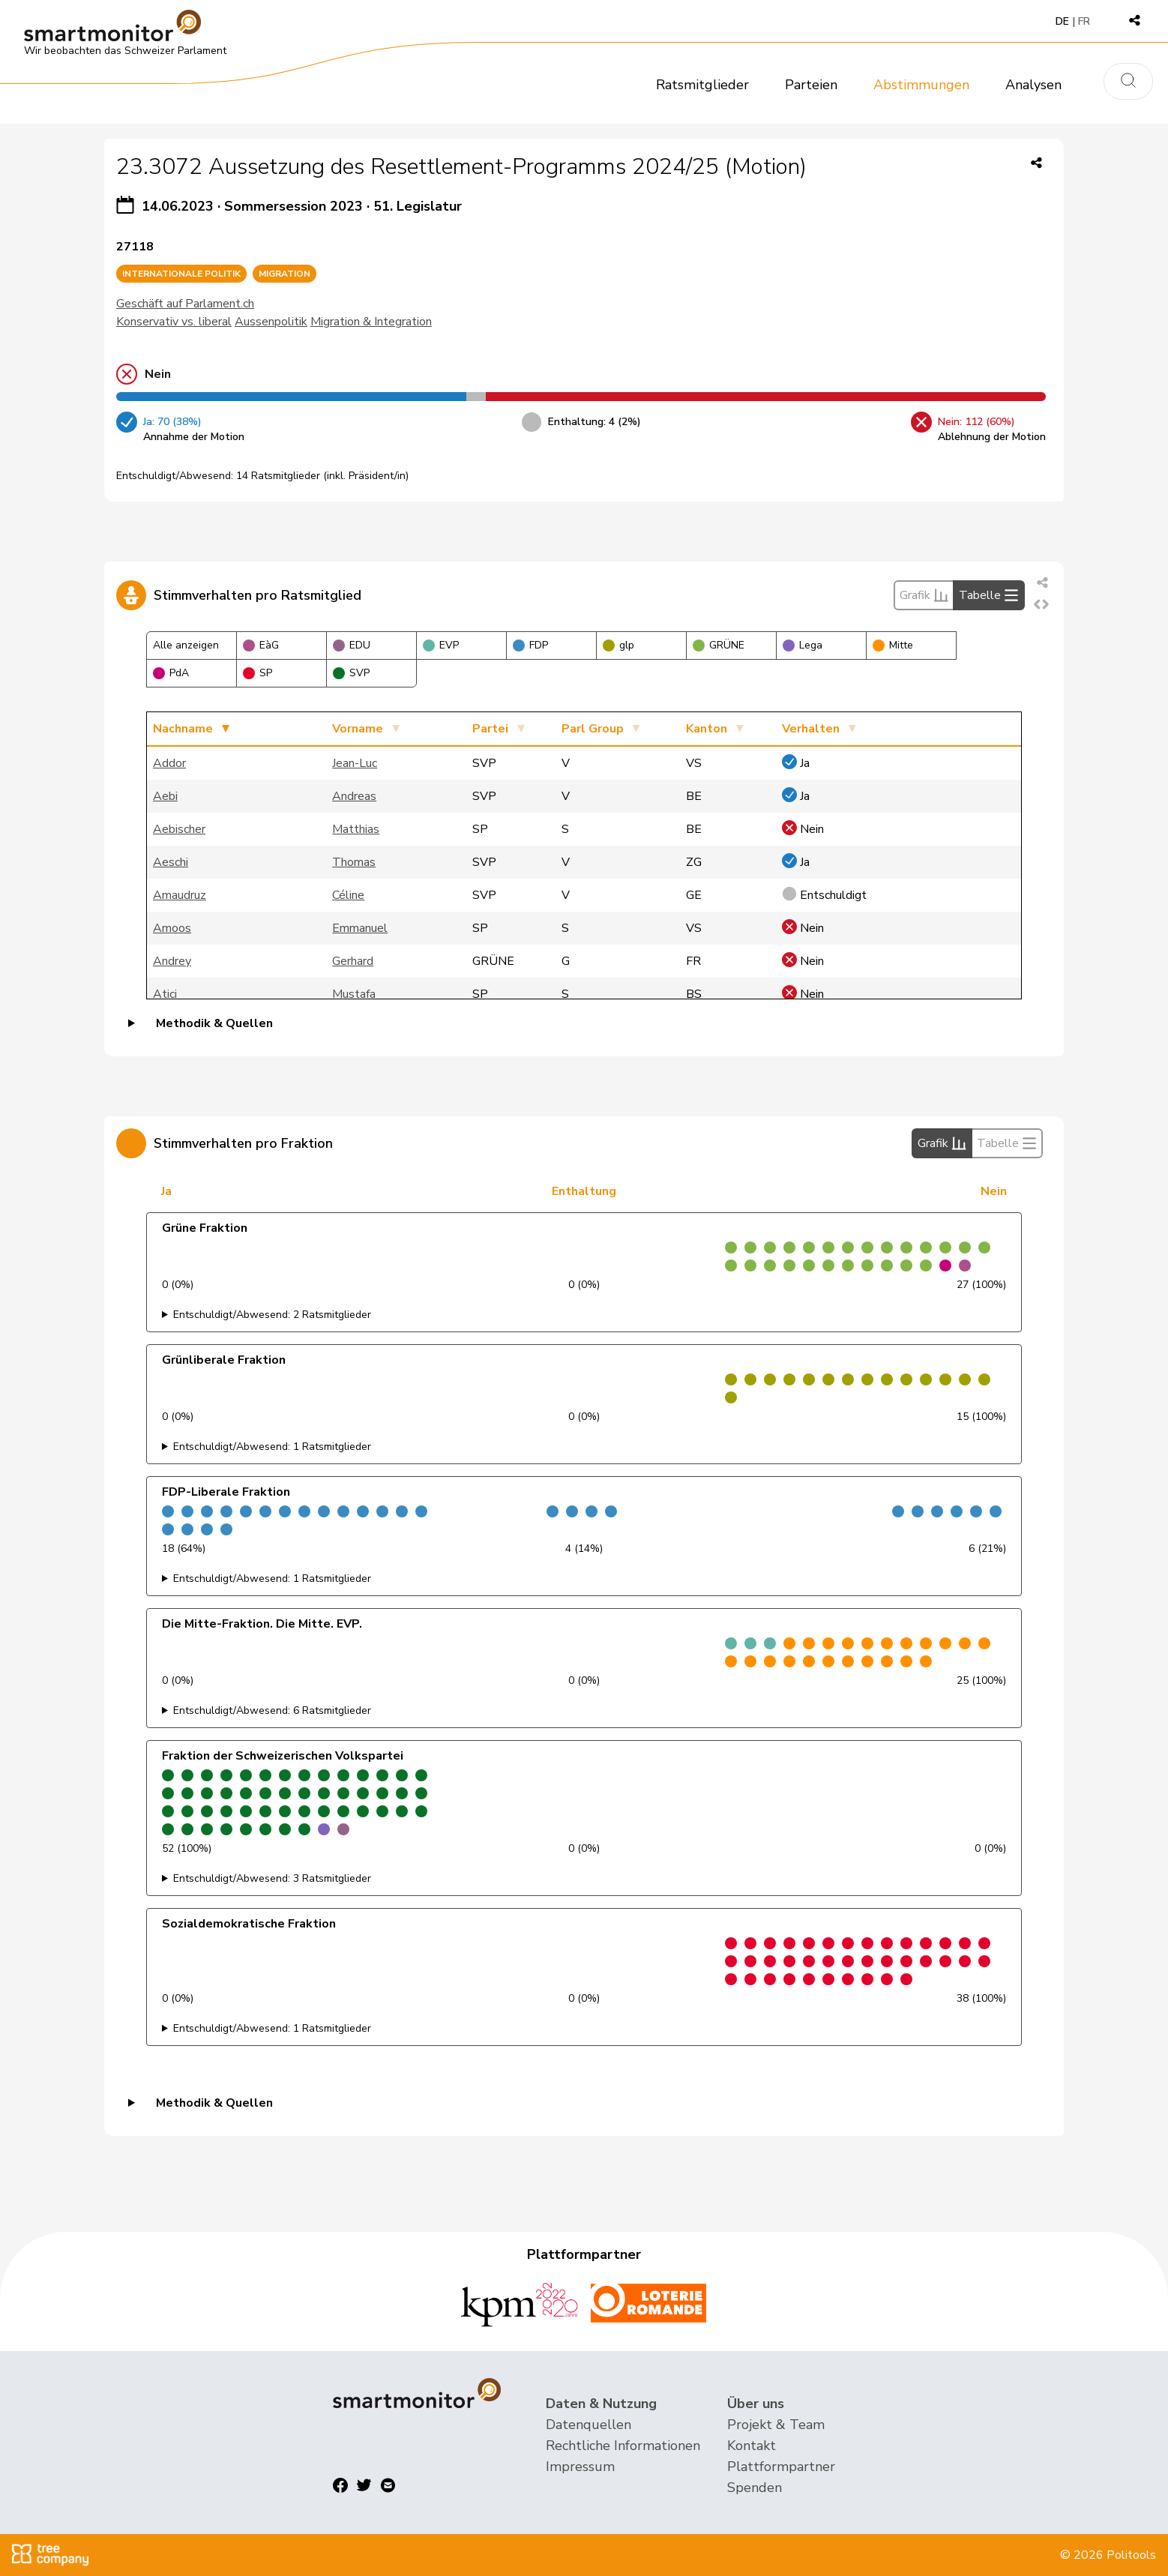  I want to click on Matthias, so click(355, 829).